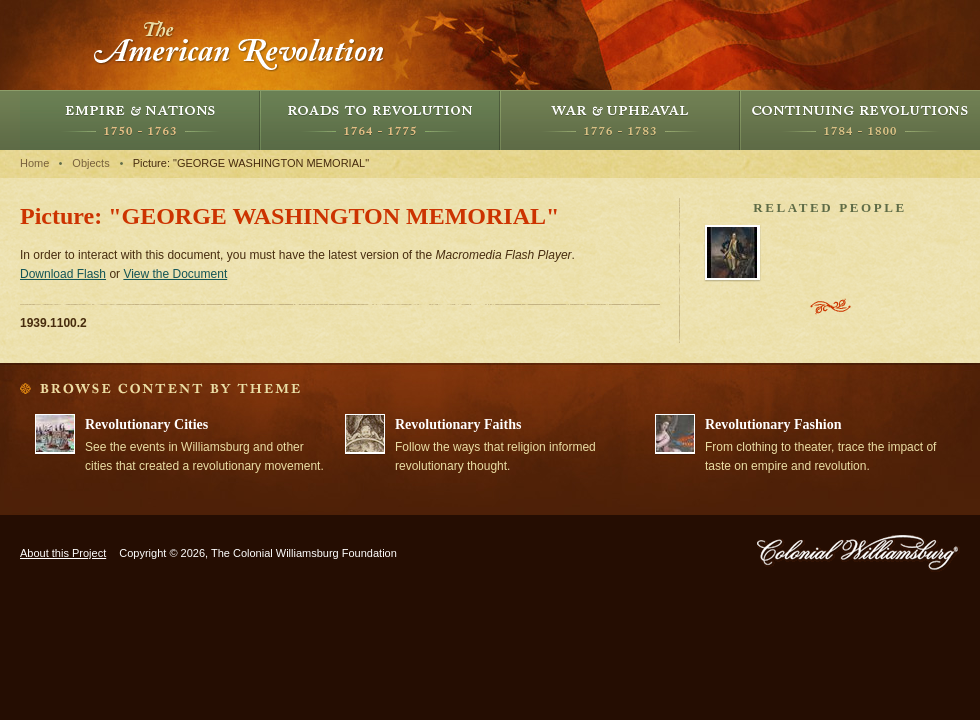  What do you see at coordinates (860, 120) in the screenshot?
I see `Continuing Revolutions` at bounding box center [860, 120].